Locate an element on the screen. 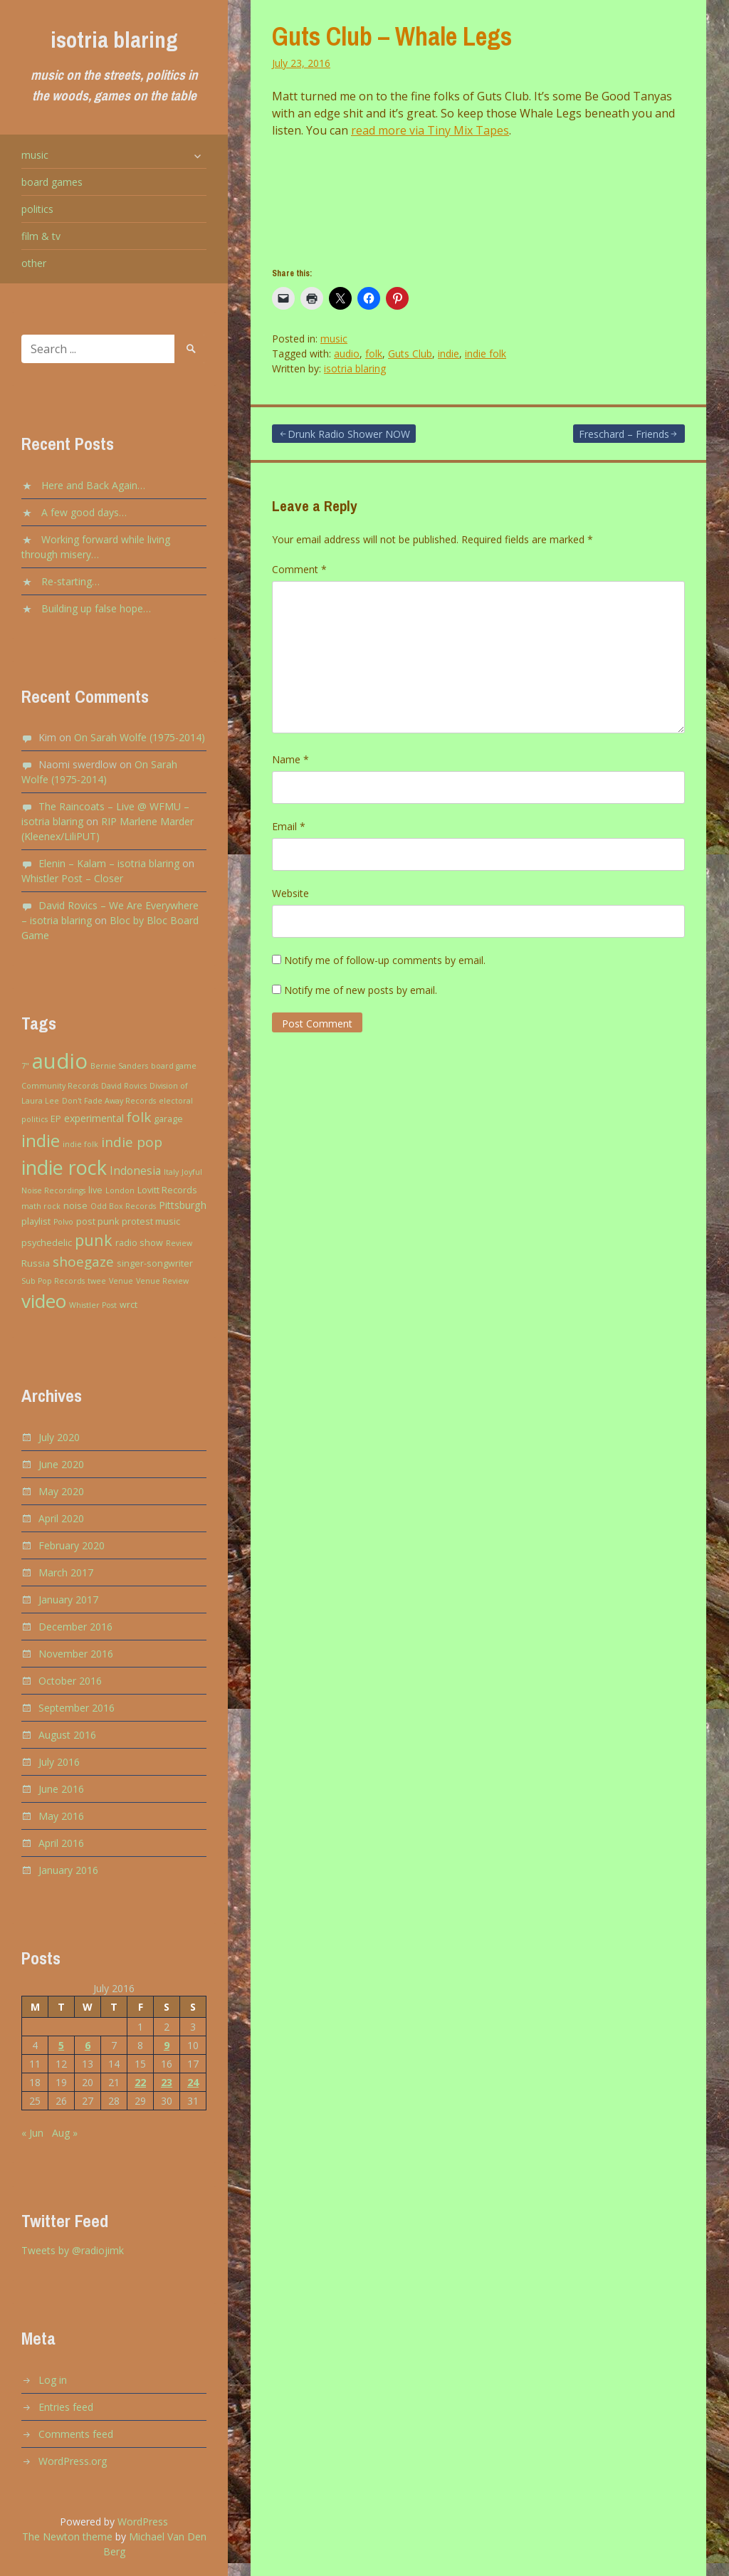 This screenshot has height=2576, width=729. Website is located at coordinates (290, 893).